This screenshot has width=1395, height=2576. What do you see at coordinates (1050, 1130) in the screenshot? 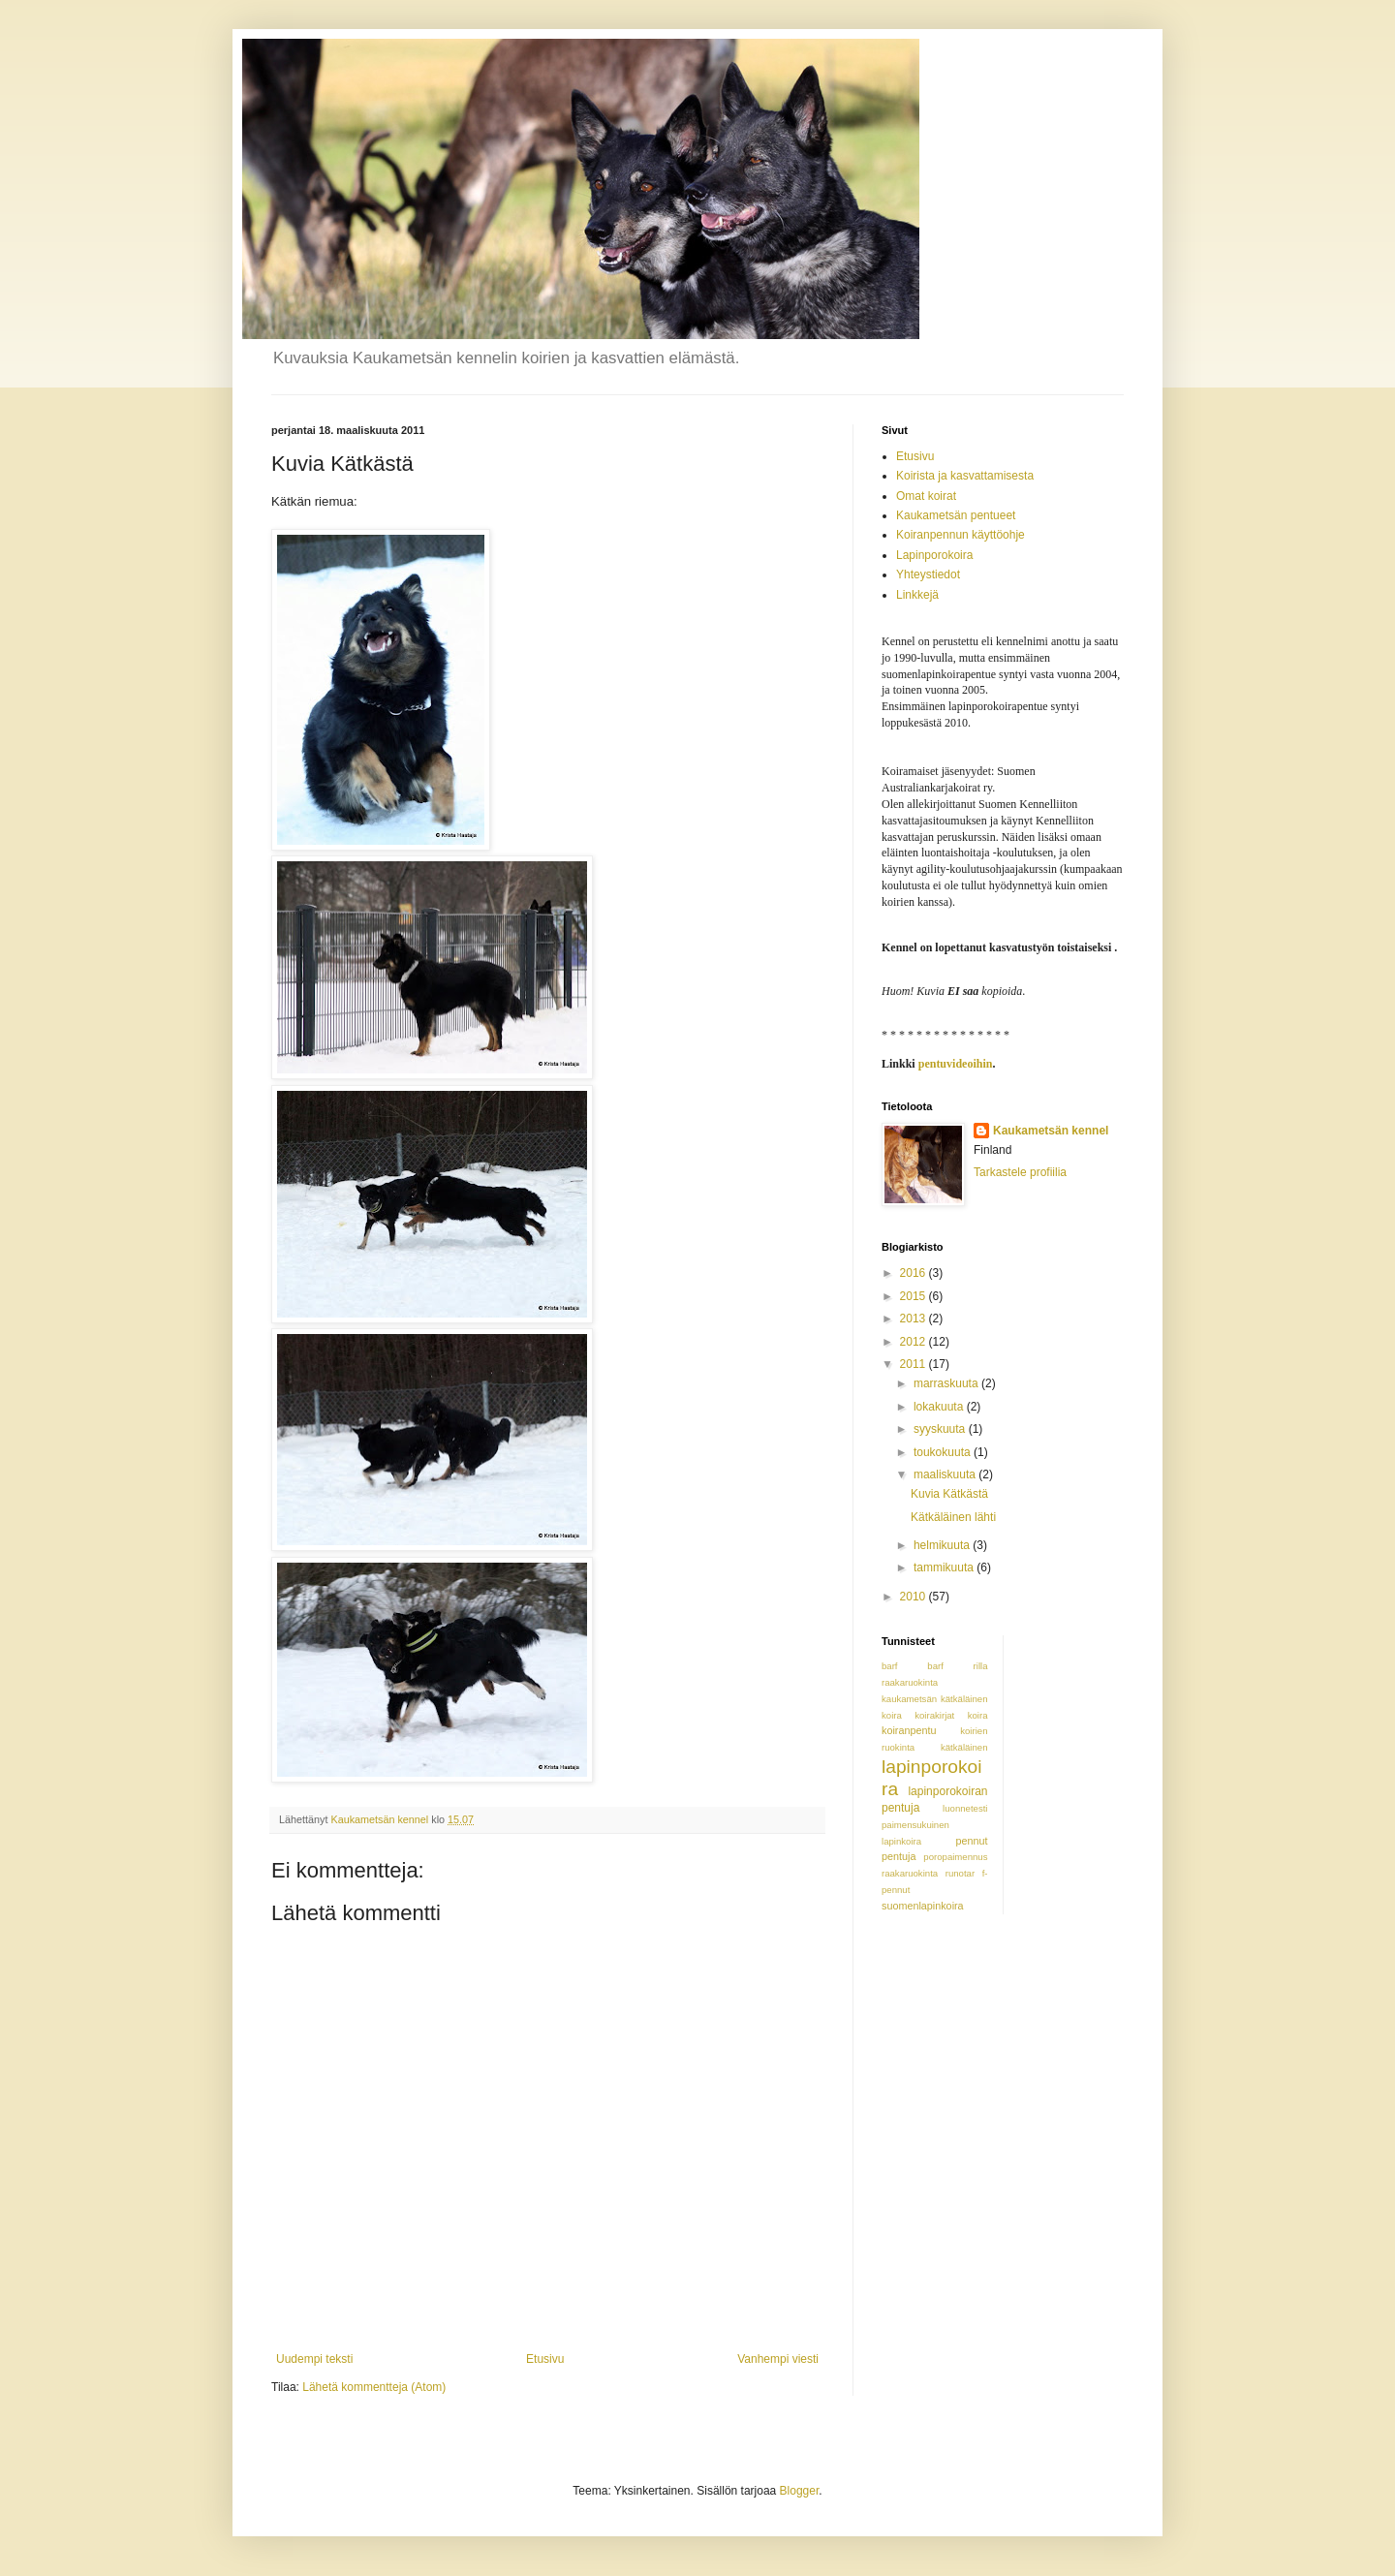
I see `Kaukametsän kennel` at bounding box center [1050, 1130].